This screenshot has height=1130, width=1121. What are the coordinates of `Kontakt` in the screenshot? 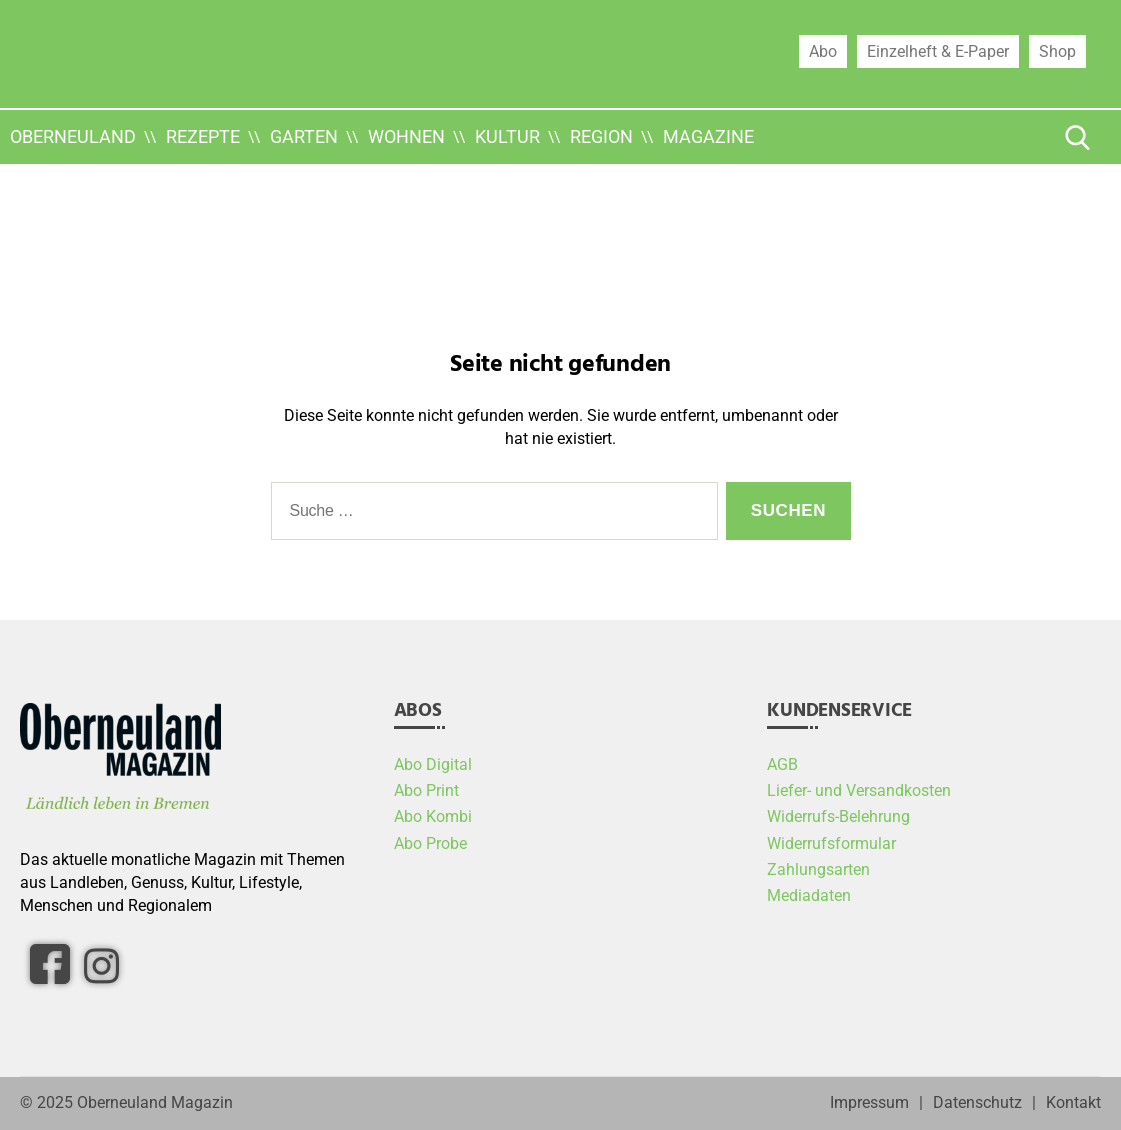 It's located at (1073, 1103).